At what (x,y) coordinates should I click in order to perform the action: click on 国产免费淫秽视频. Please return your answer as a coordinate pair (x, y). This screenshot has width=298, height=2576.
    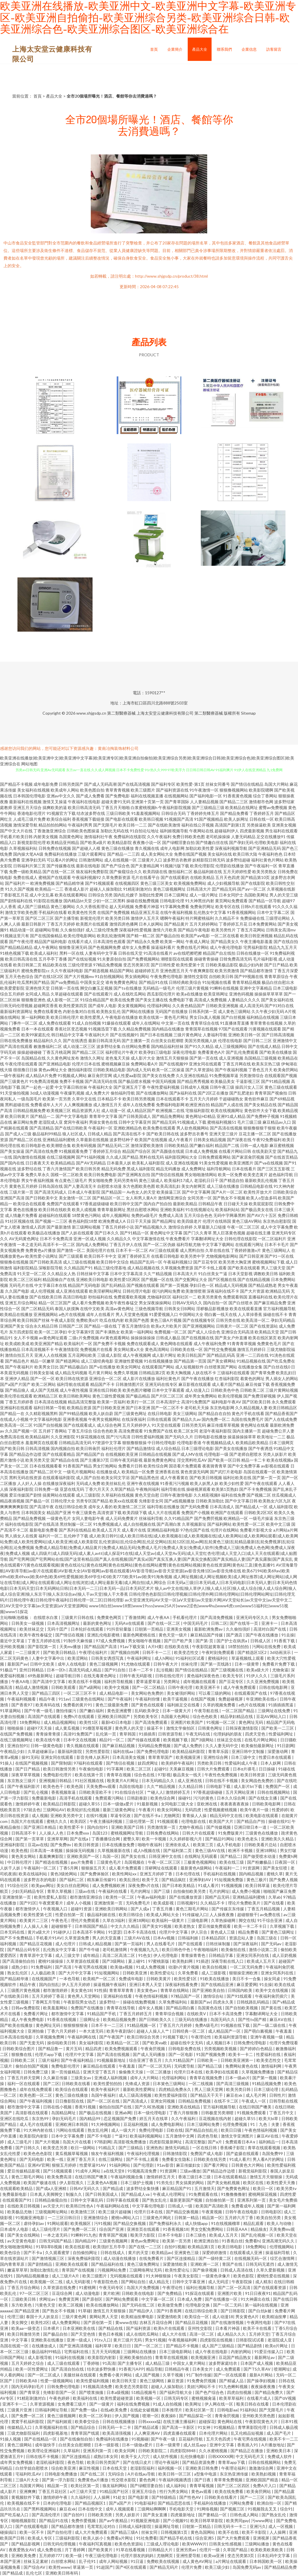
    Looking at the image, I should click on (259, 1395).